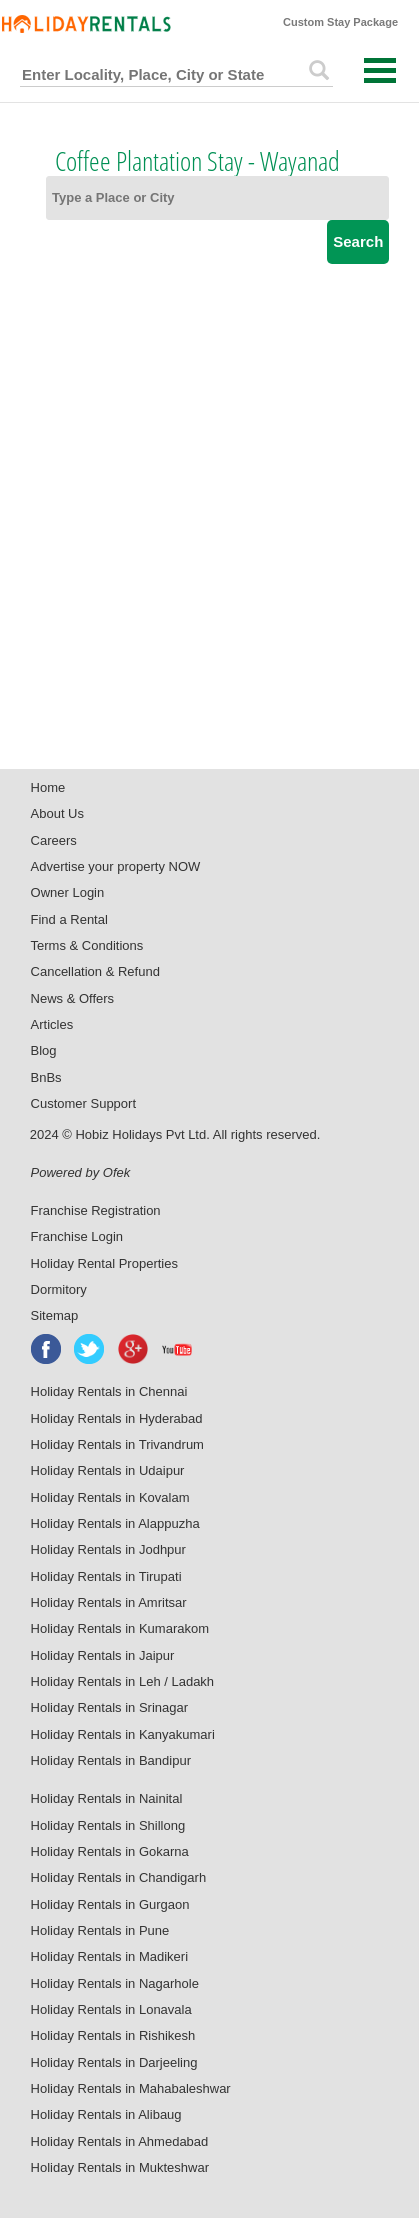  Describe the element at coordinates (110, 1904) in the screenshot. I see `Holiday Rentals in Gurgaon` at that location.